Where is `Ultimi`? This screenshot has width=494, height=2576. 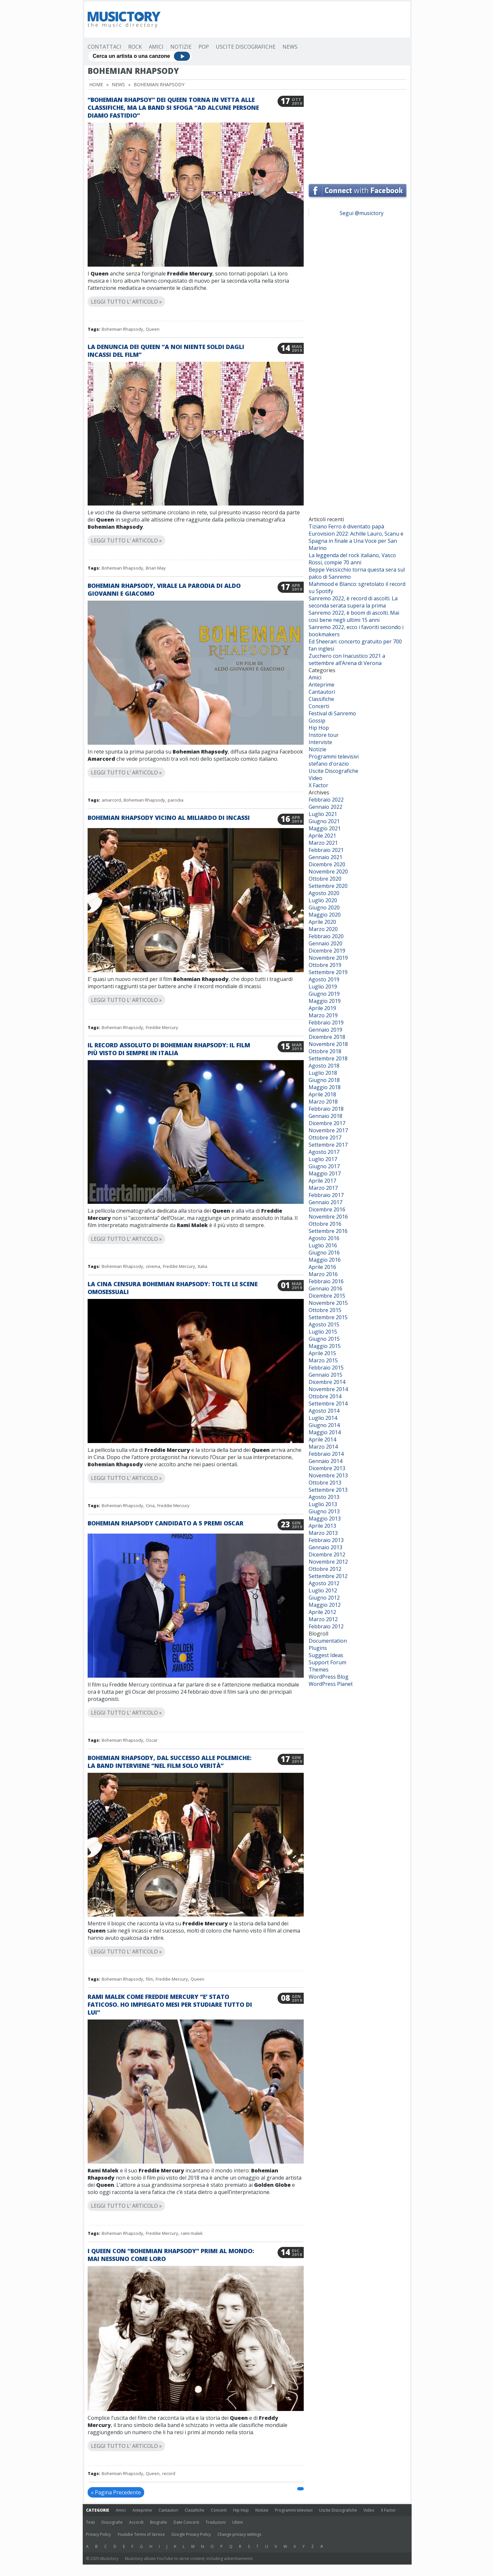
Ultimi is located at coordinates (237, 2522).